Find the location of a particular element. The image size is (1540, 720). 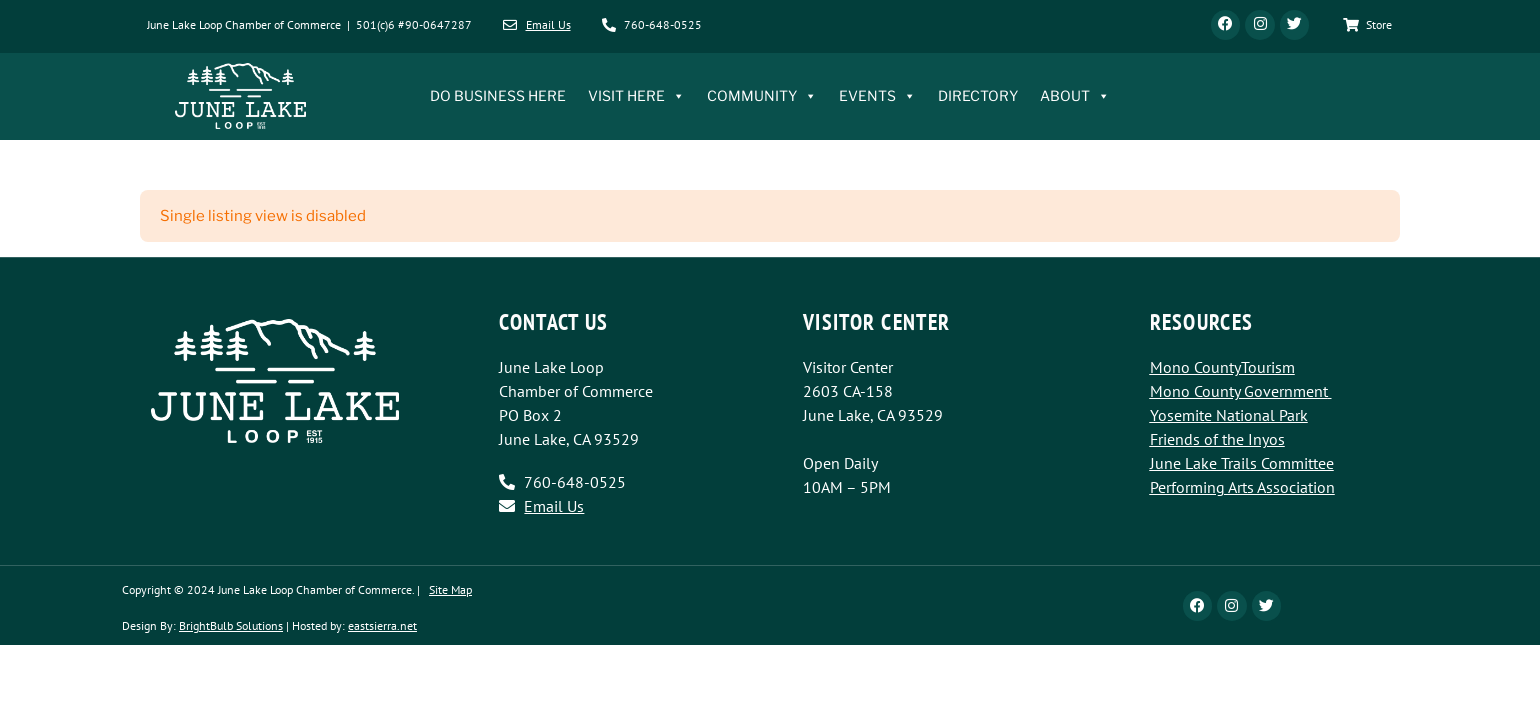

Performing Arts Association is located at coordinates (1242, 488).